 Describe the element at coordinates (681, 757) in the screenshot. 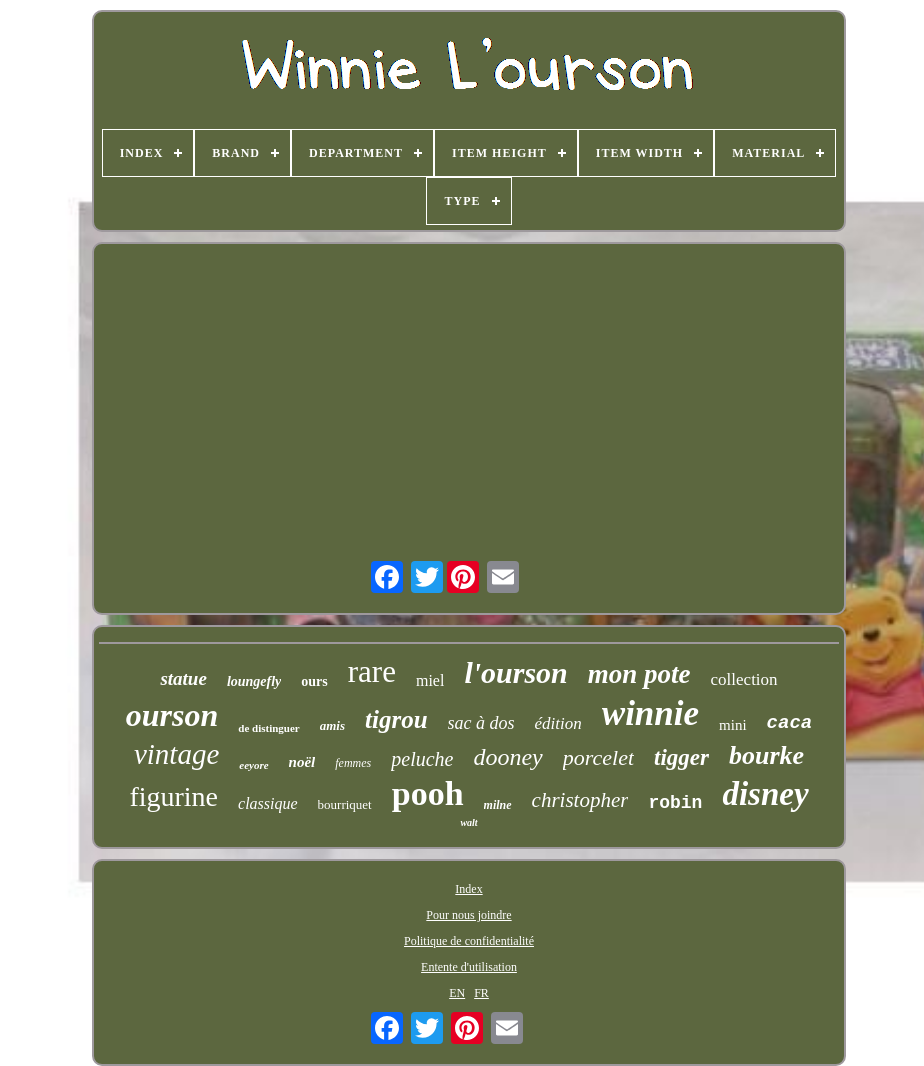

I see `tigger` at that location.